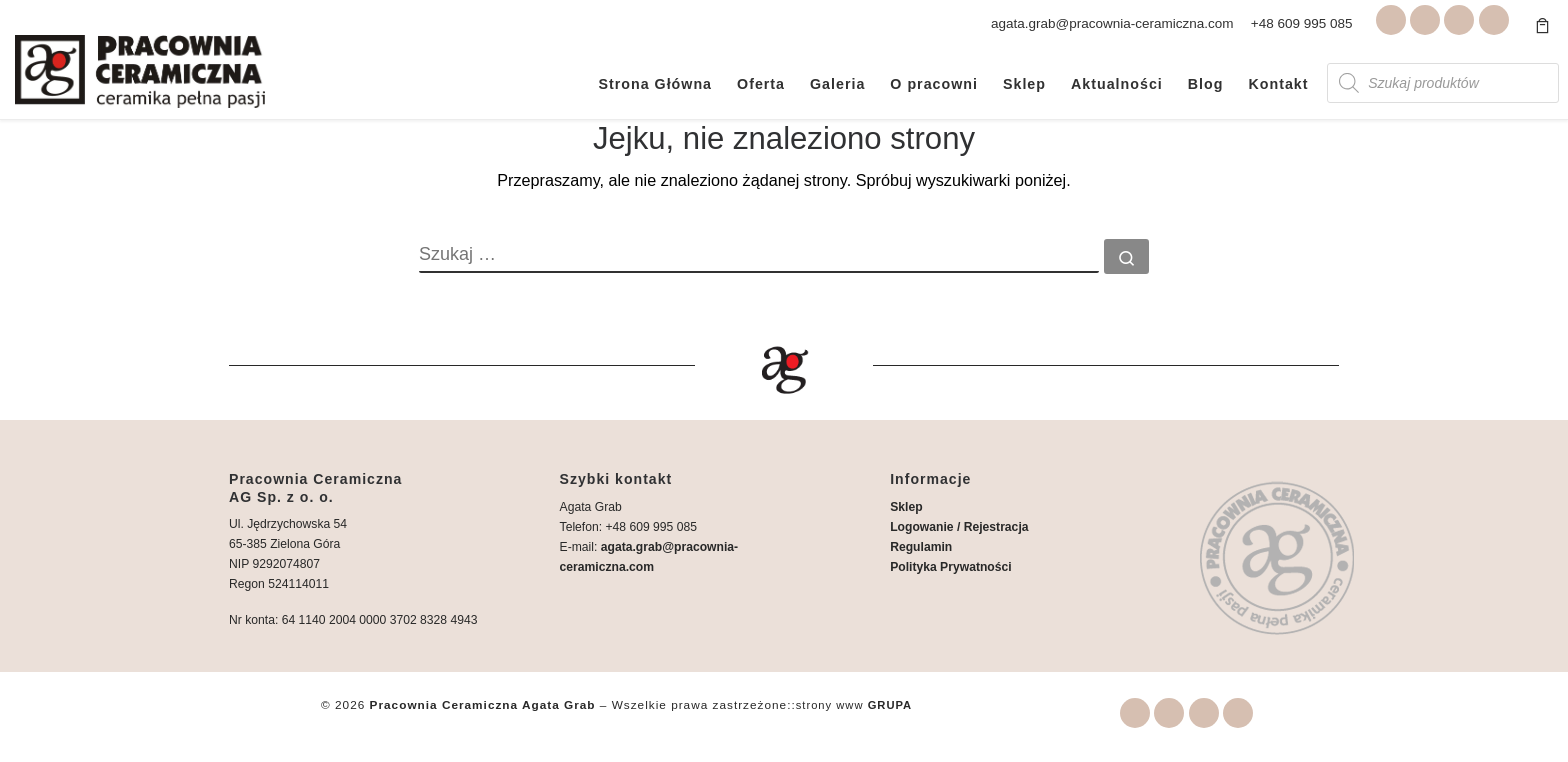 The image size is (1568, 762). I want to click on Sklep, so click(906, 507).